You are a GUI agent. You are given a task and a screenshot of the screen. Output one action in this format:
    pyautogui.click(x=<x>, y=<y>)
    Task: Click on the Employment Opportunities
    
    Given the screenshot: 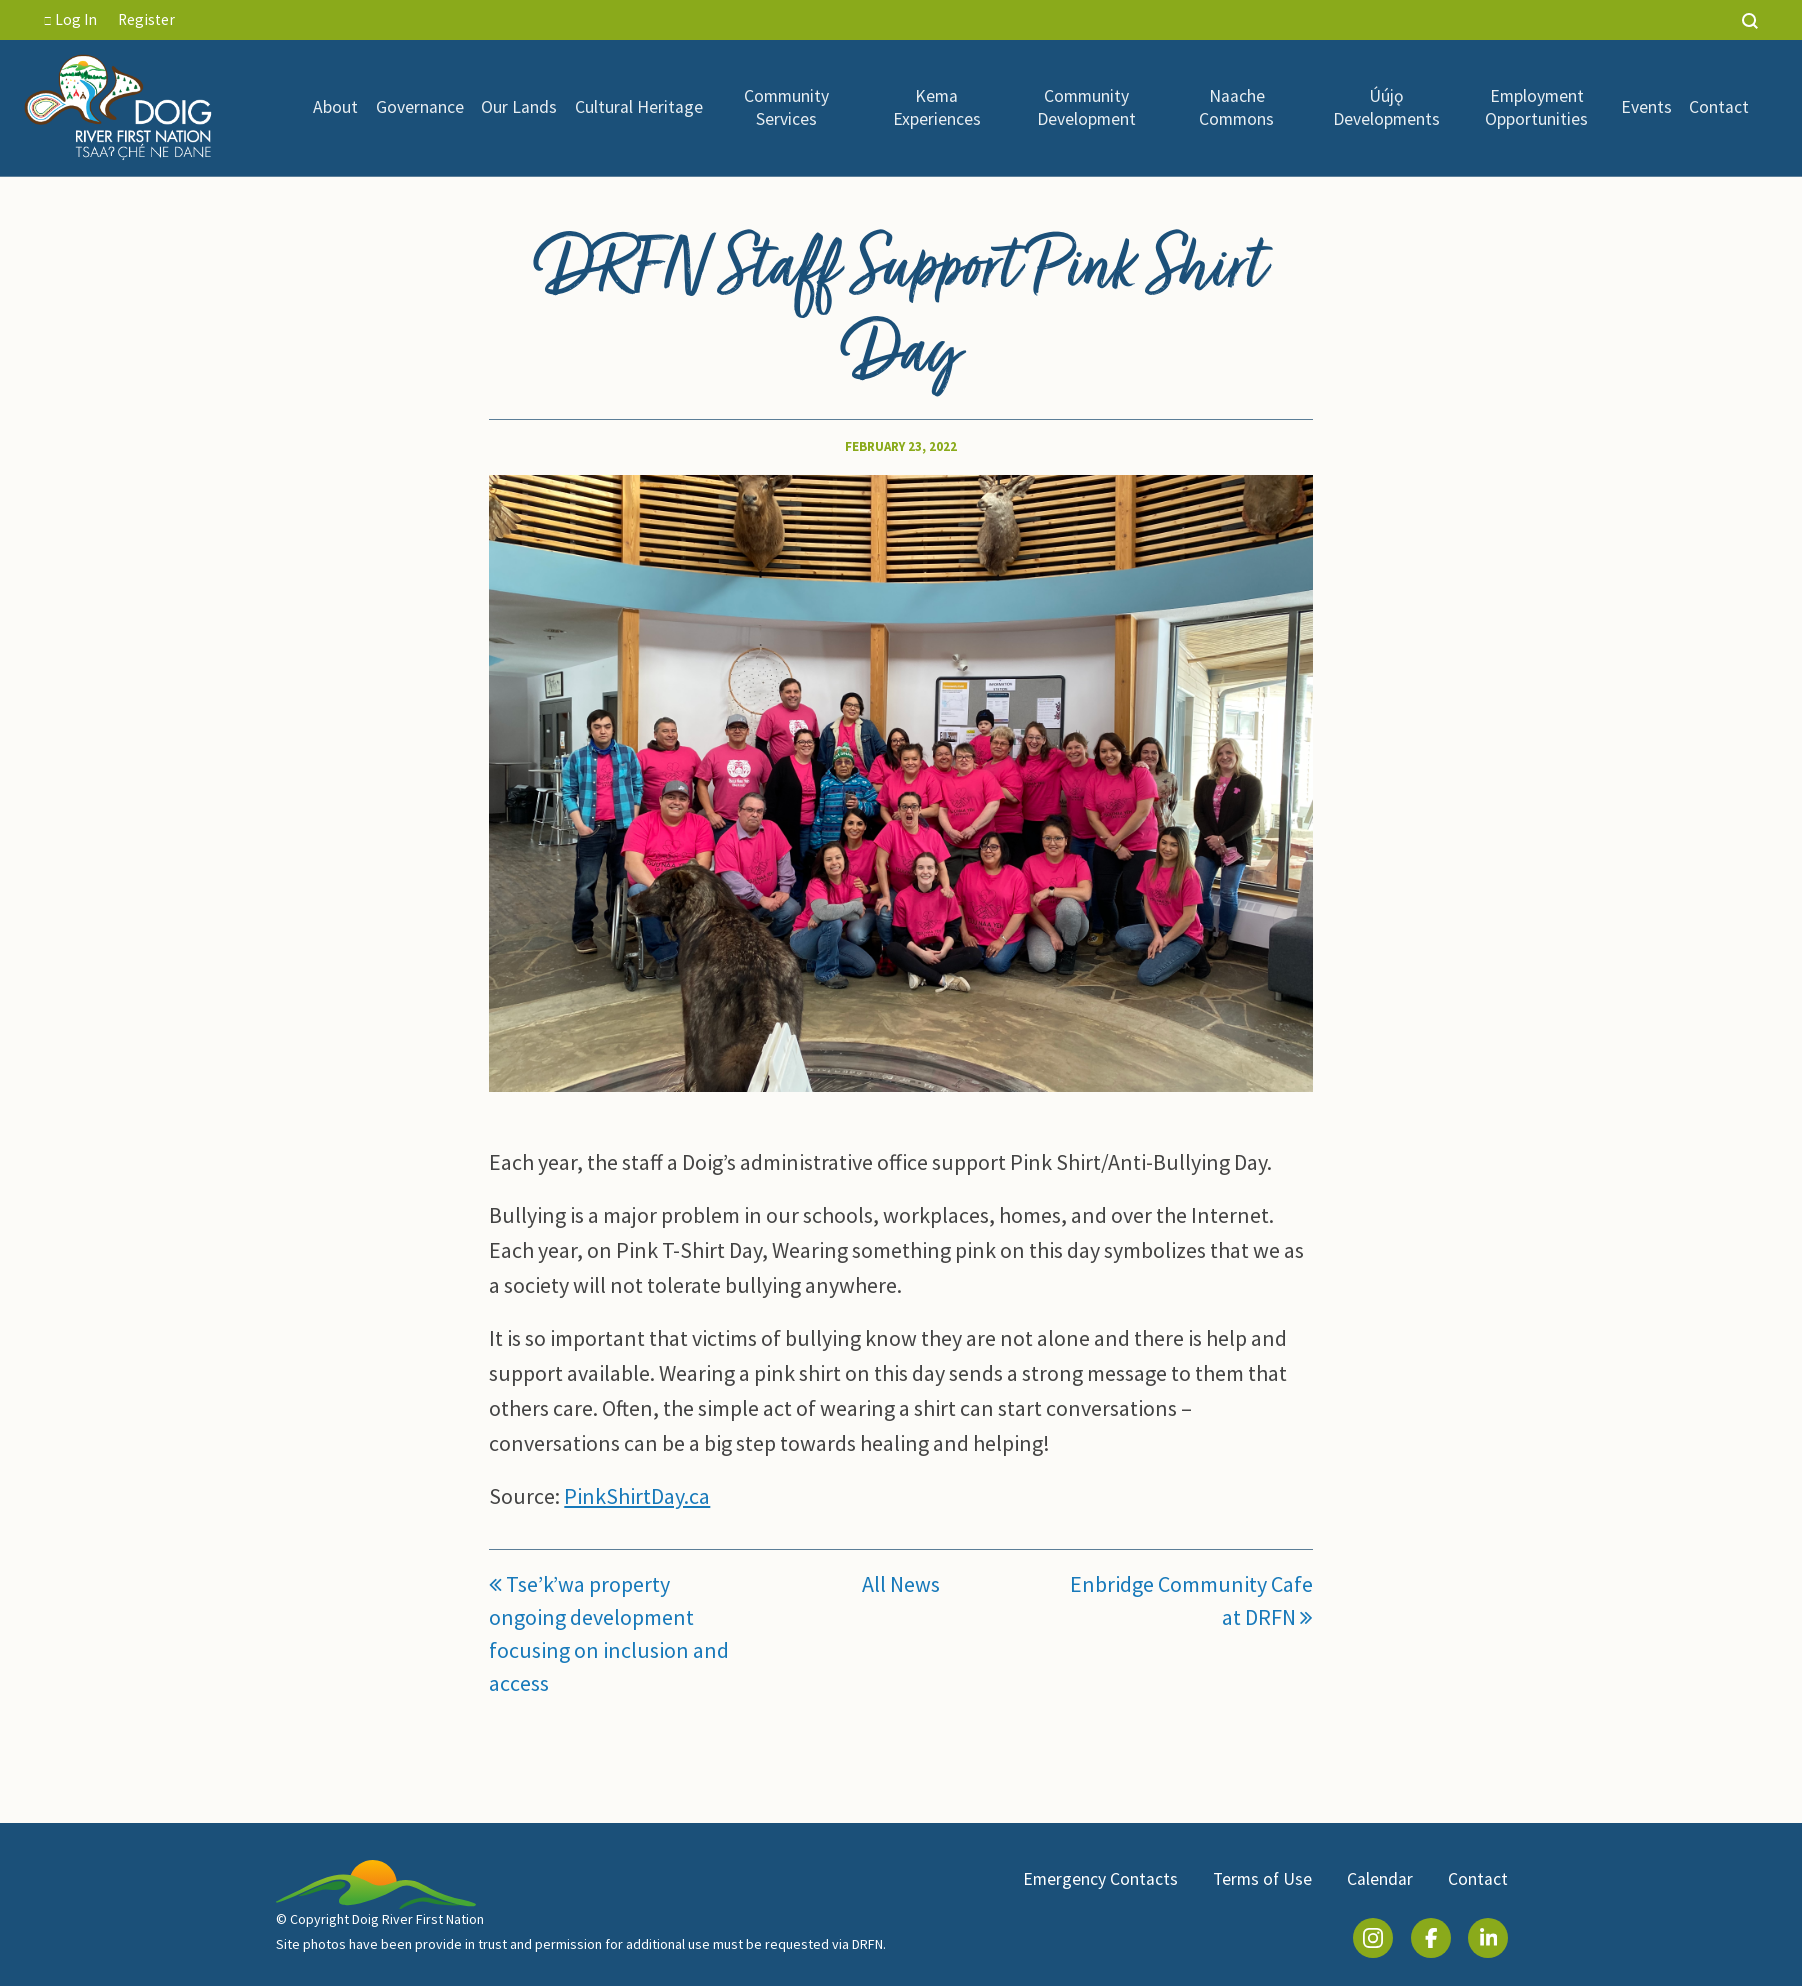 What is the action you would take?
    pyautogui.click(x=1536, y=107)
    